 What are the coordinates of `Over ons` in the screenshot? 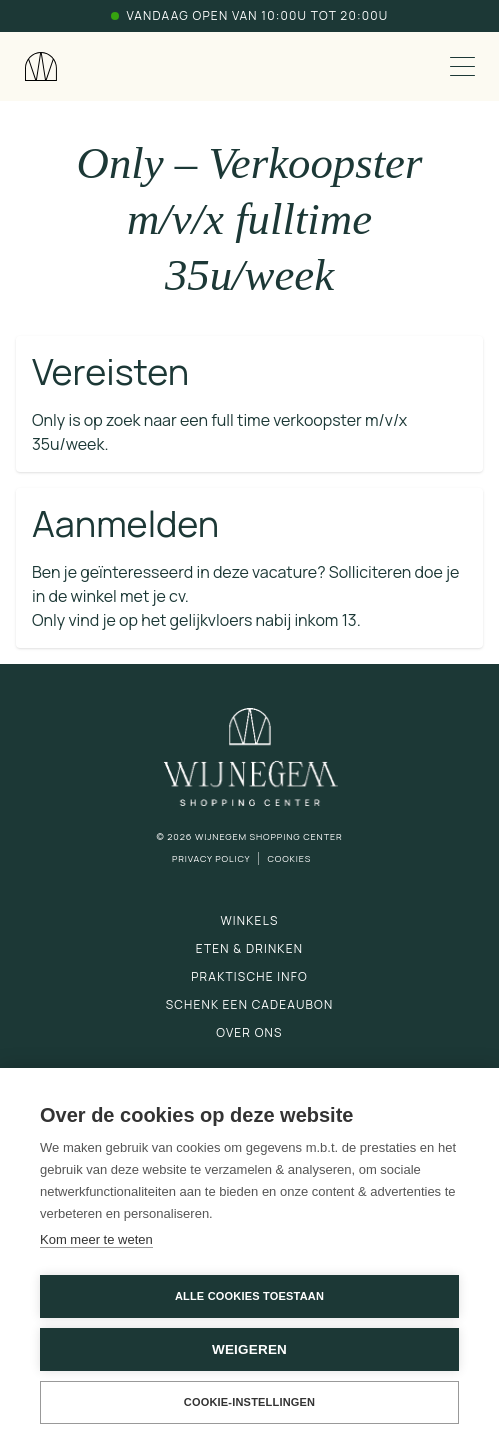 It's located at (249, 1032).